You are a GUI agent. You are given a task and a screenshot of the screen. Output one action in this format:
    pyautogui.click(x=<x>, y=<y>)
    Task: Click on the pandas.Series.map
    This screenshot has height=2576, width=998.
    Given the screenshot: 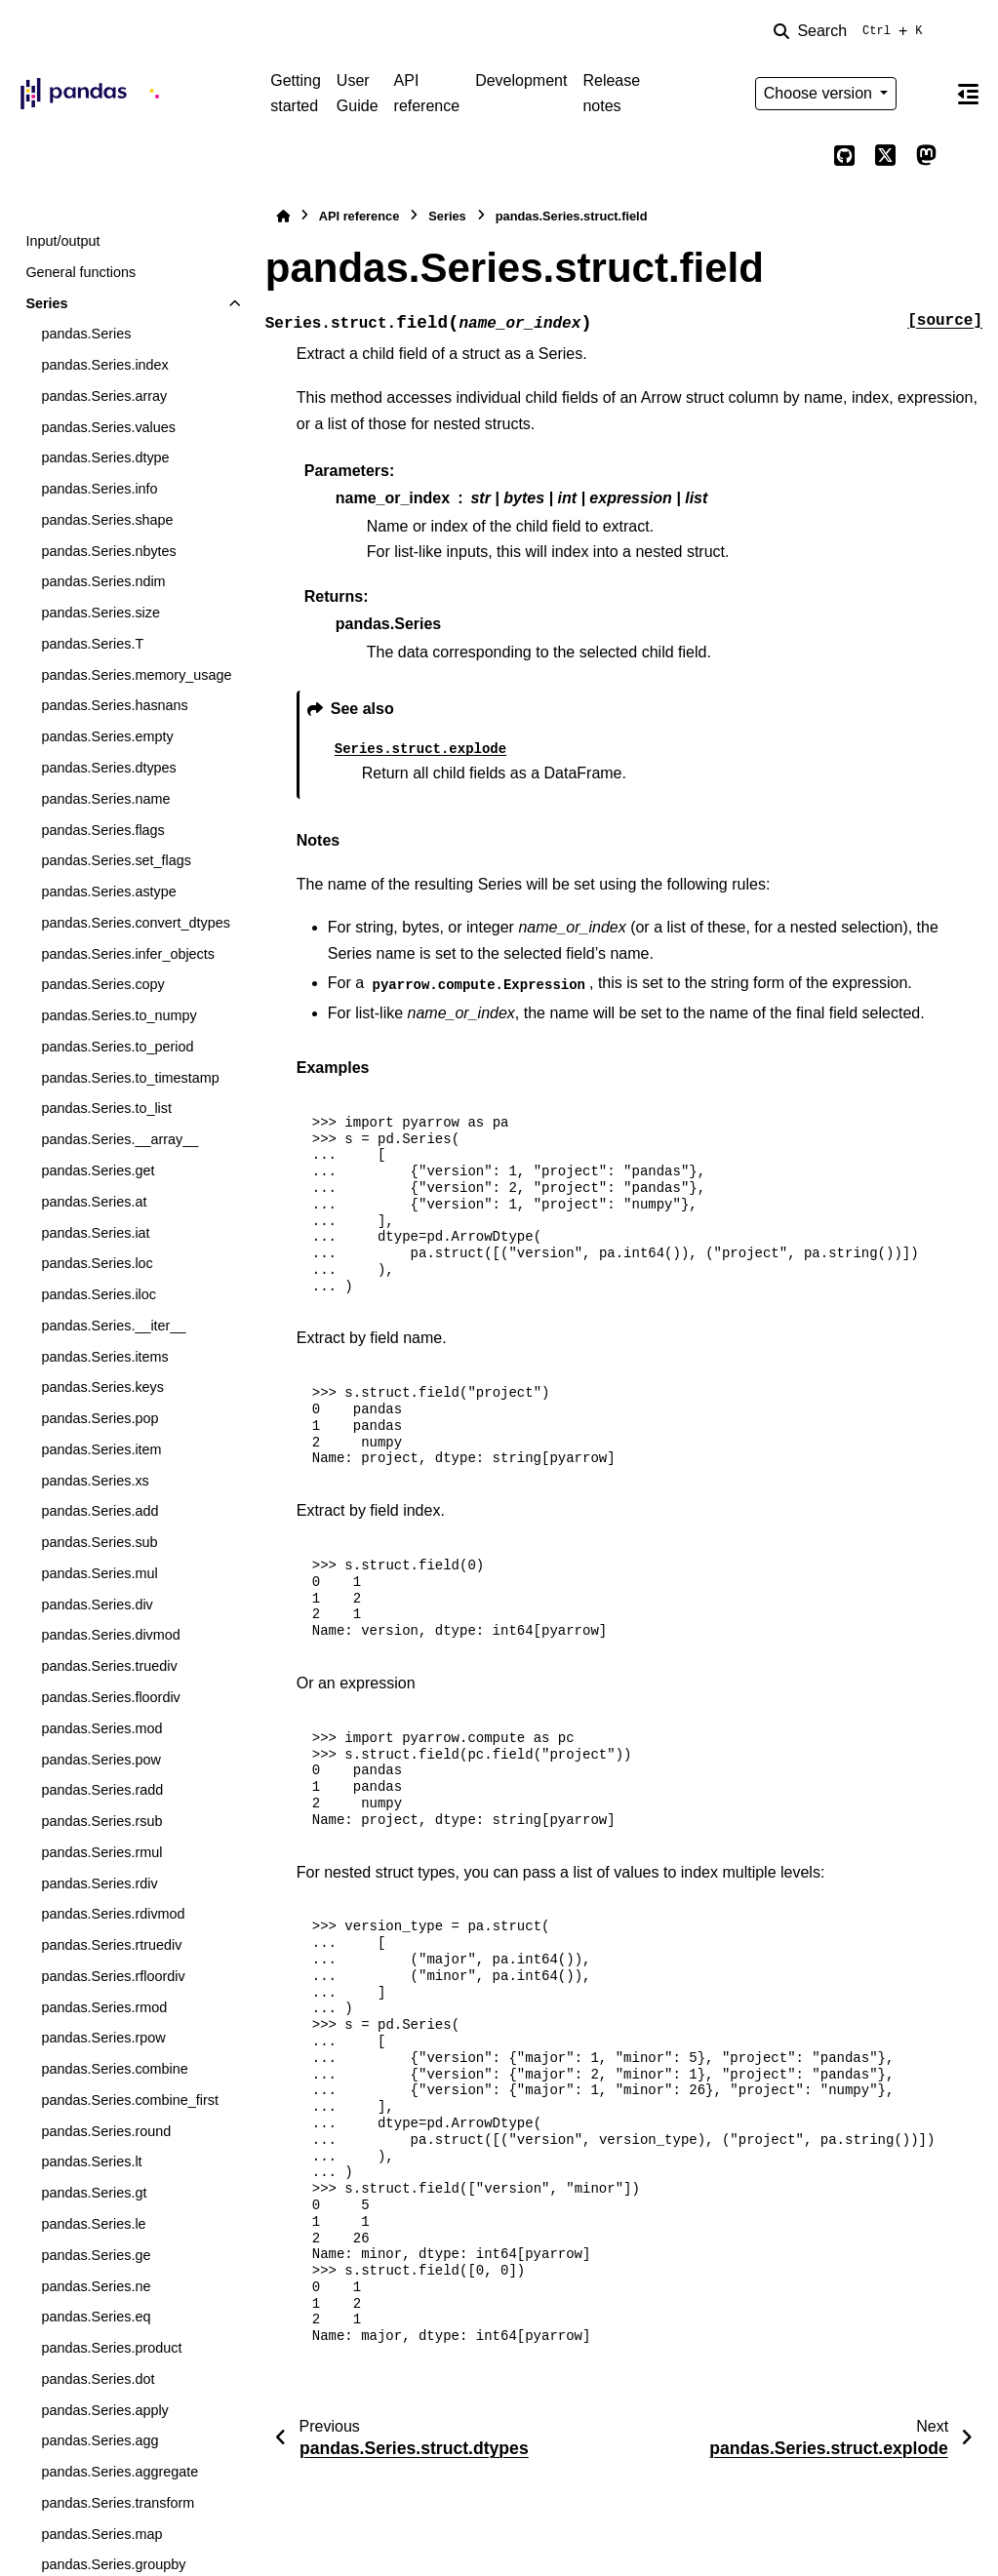 What is the action you would take?
    pyautogui.click(x=101, y=2534)
    